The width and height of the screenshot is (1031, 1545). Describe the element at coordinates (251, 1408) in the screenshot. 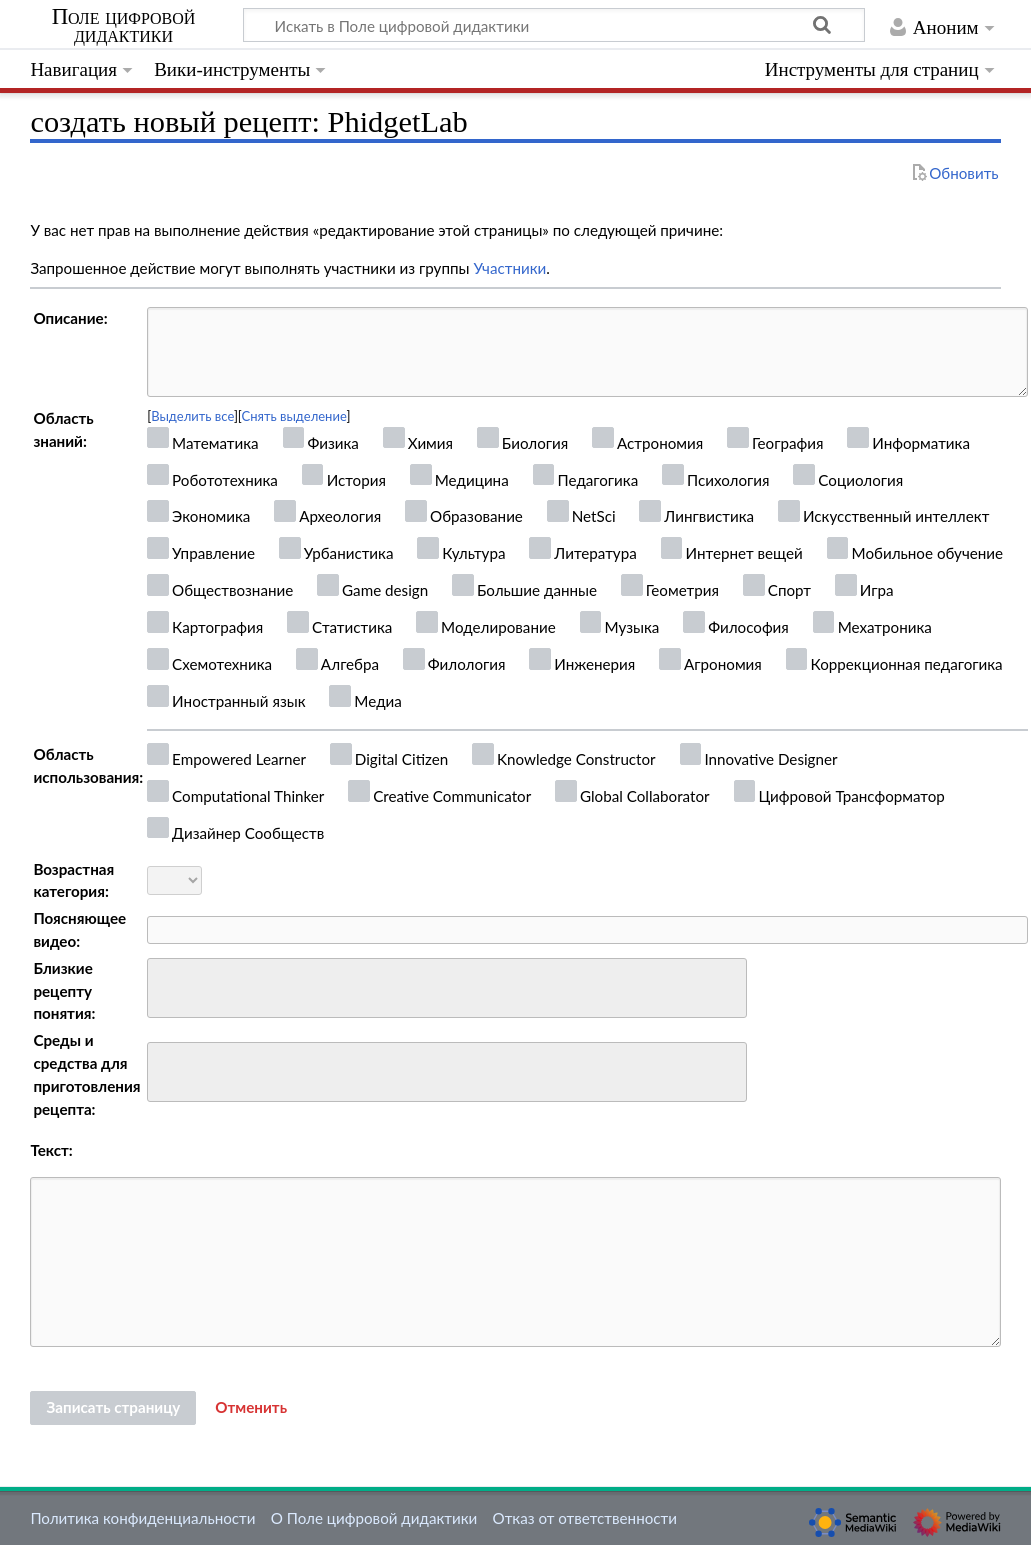

I see `[button]` at that location.